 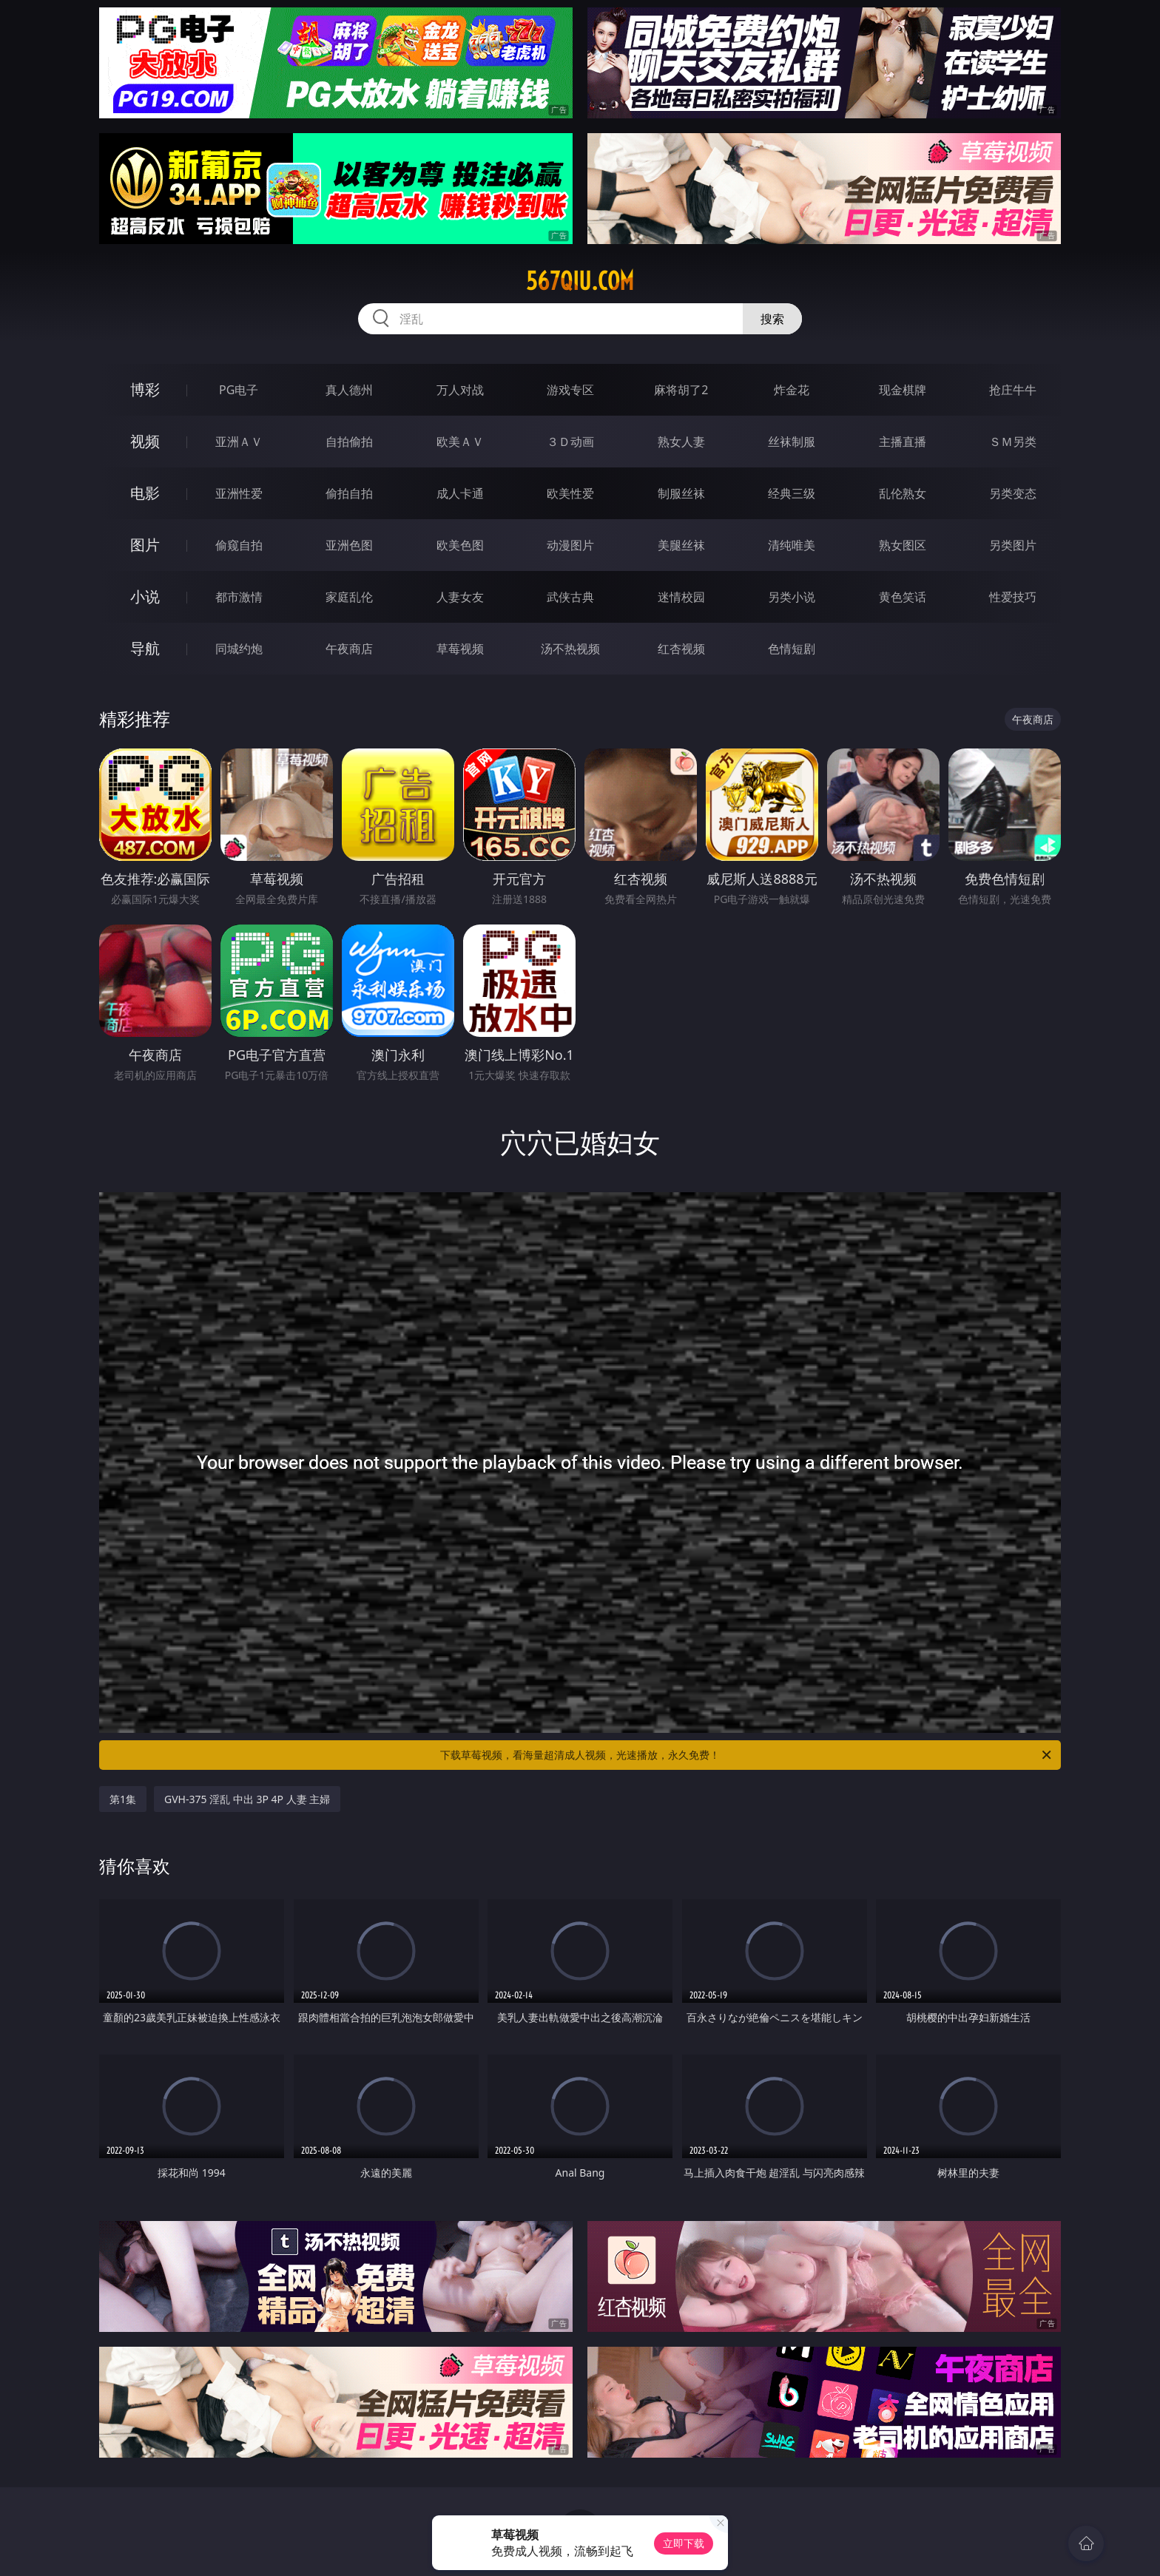 I want to click on 电影, so click(x=145, y=493).